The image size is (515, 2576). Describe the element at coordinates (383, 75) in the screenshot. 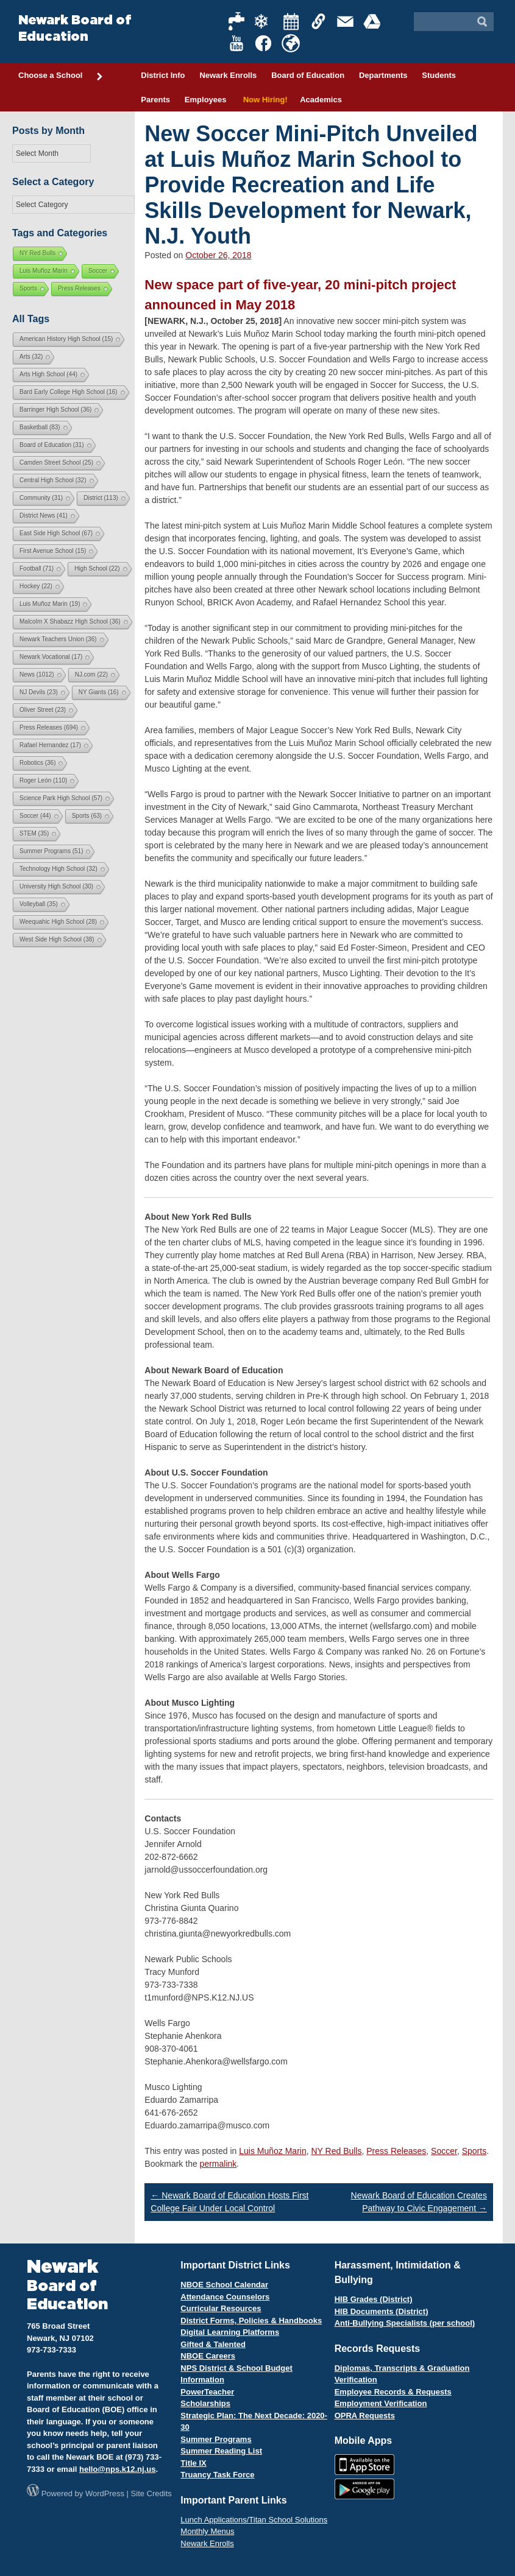

I see `Departments` at that location.